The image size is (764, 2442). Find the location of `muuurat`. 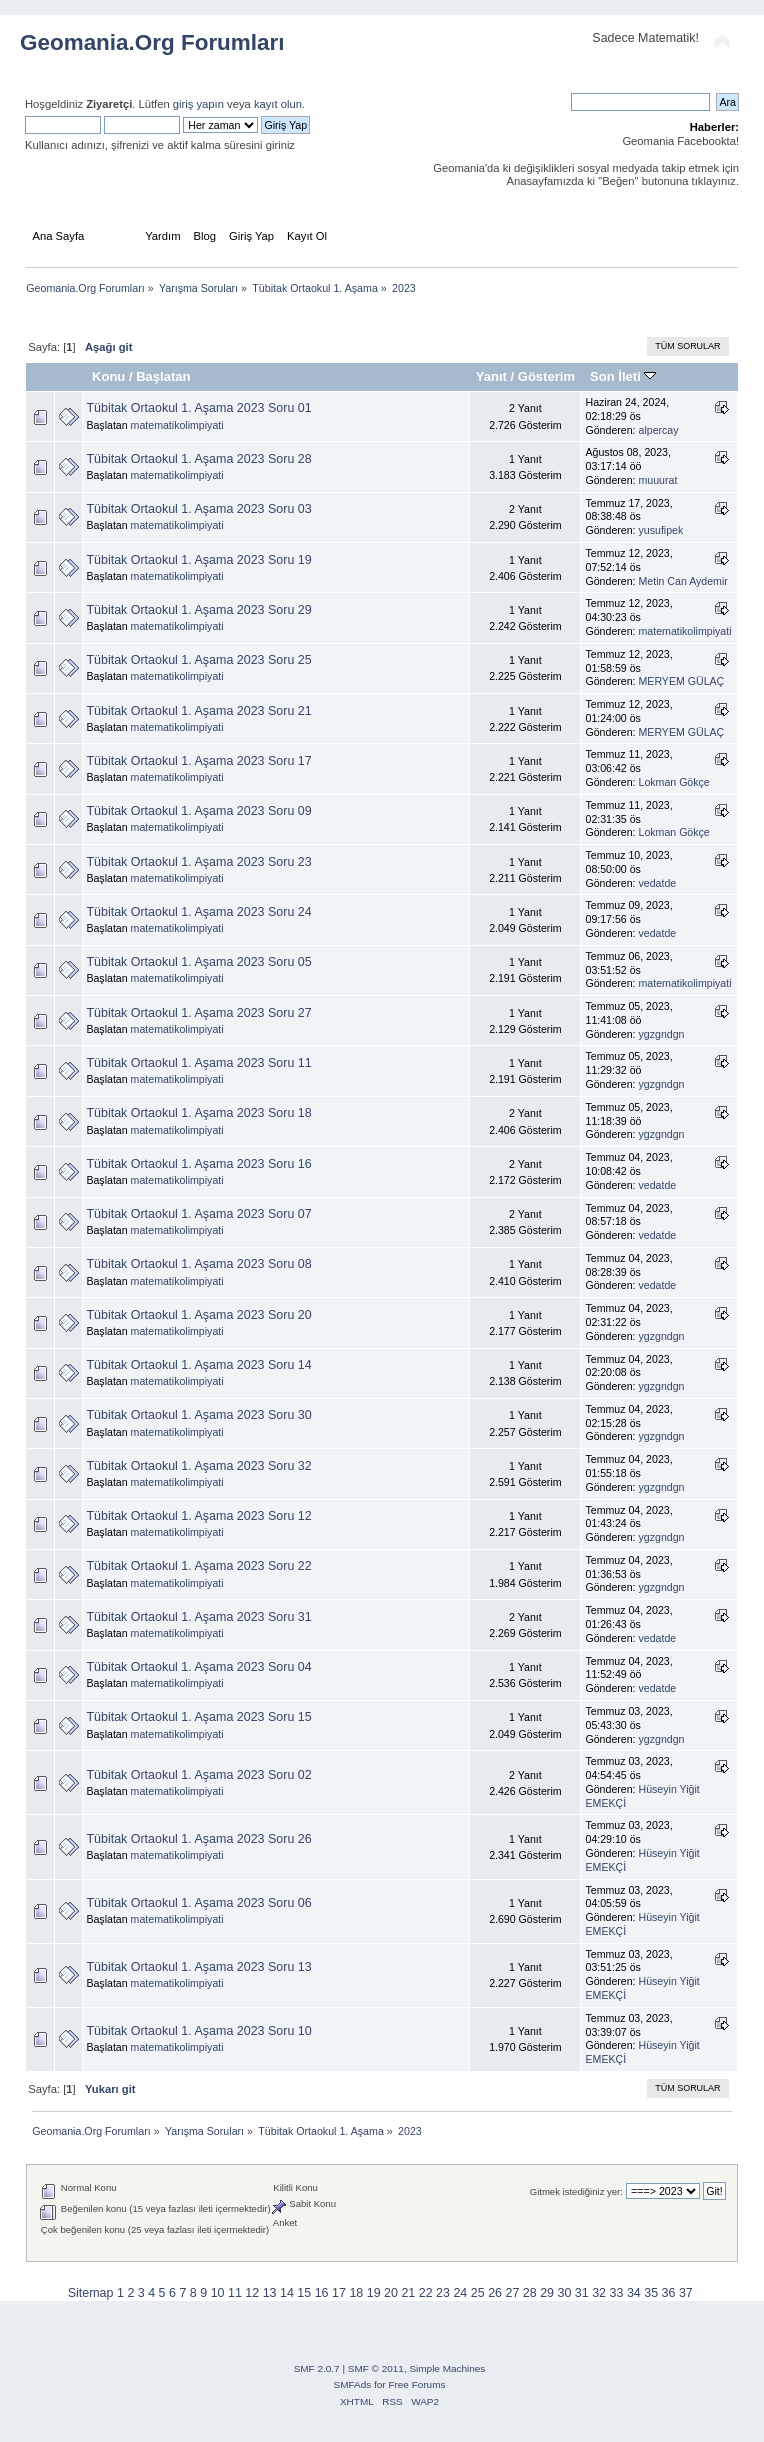

muuurat is located at coordinates (658, 480).